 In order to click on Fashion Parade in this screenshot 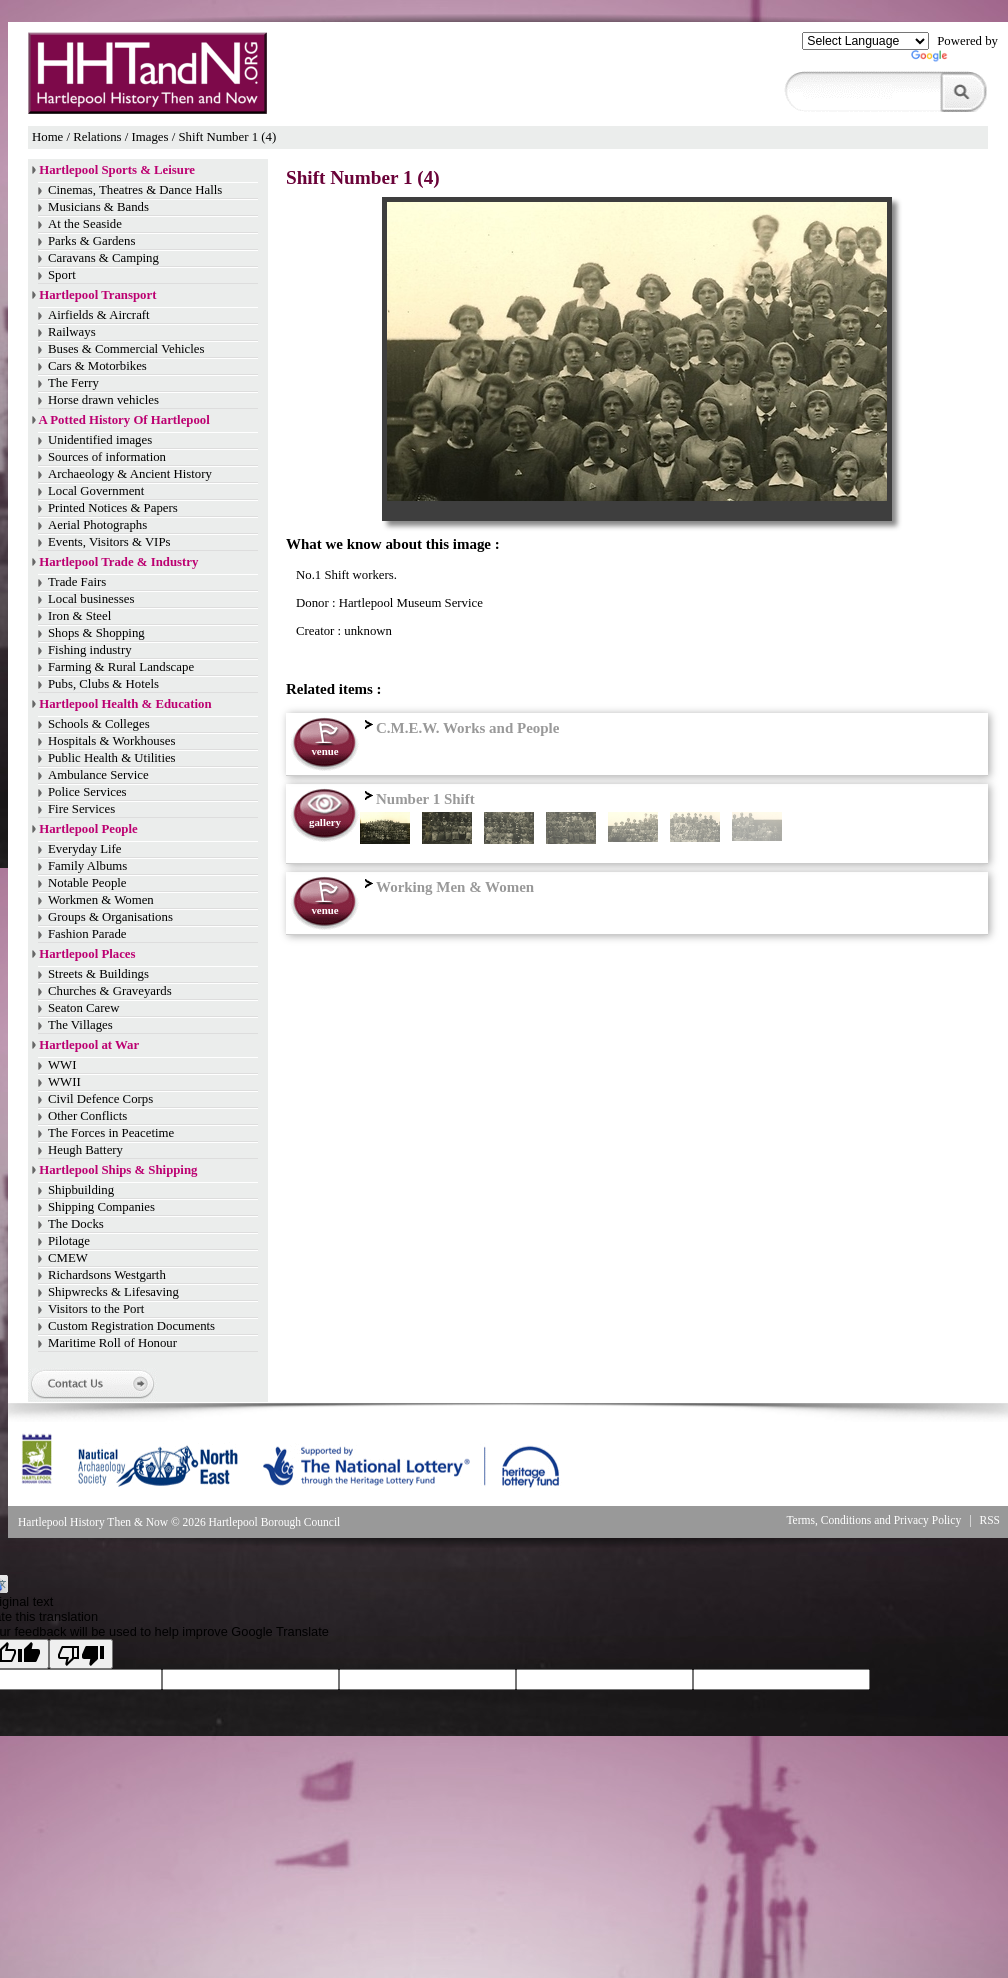, I will do `click(87, 934)`.